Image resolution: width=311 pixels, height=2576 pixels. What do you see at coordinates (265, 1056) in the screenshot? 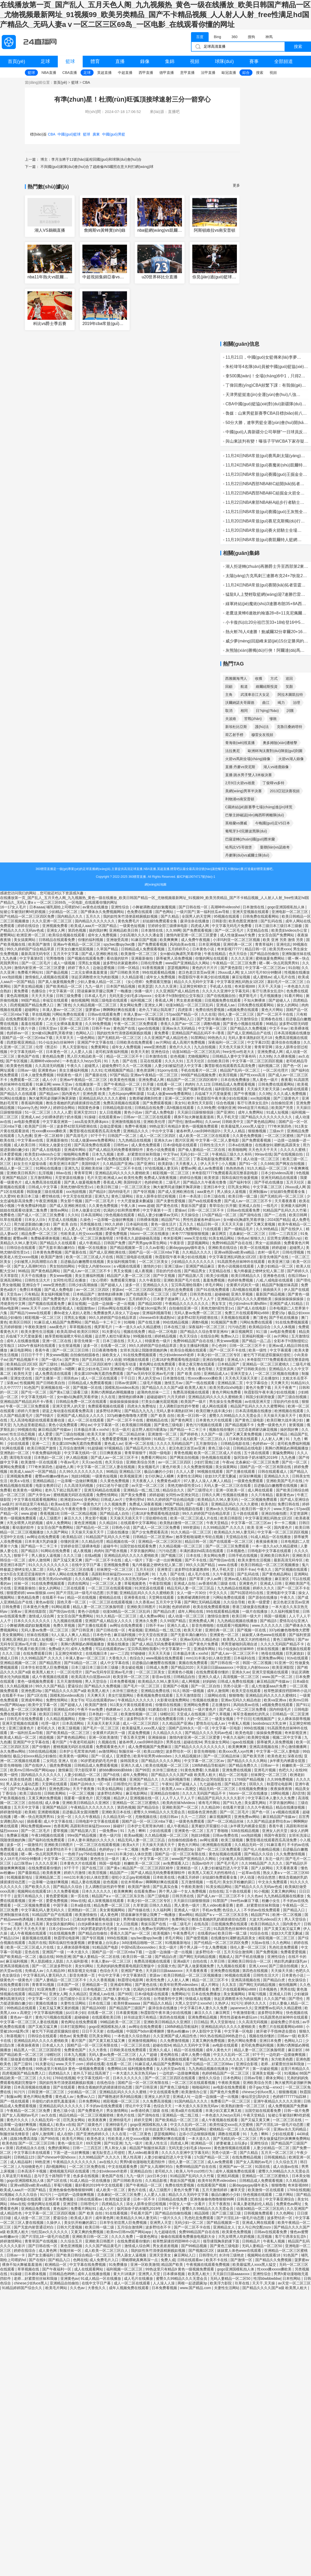
I see `久久9热` at bounding box center [265, 1056].